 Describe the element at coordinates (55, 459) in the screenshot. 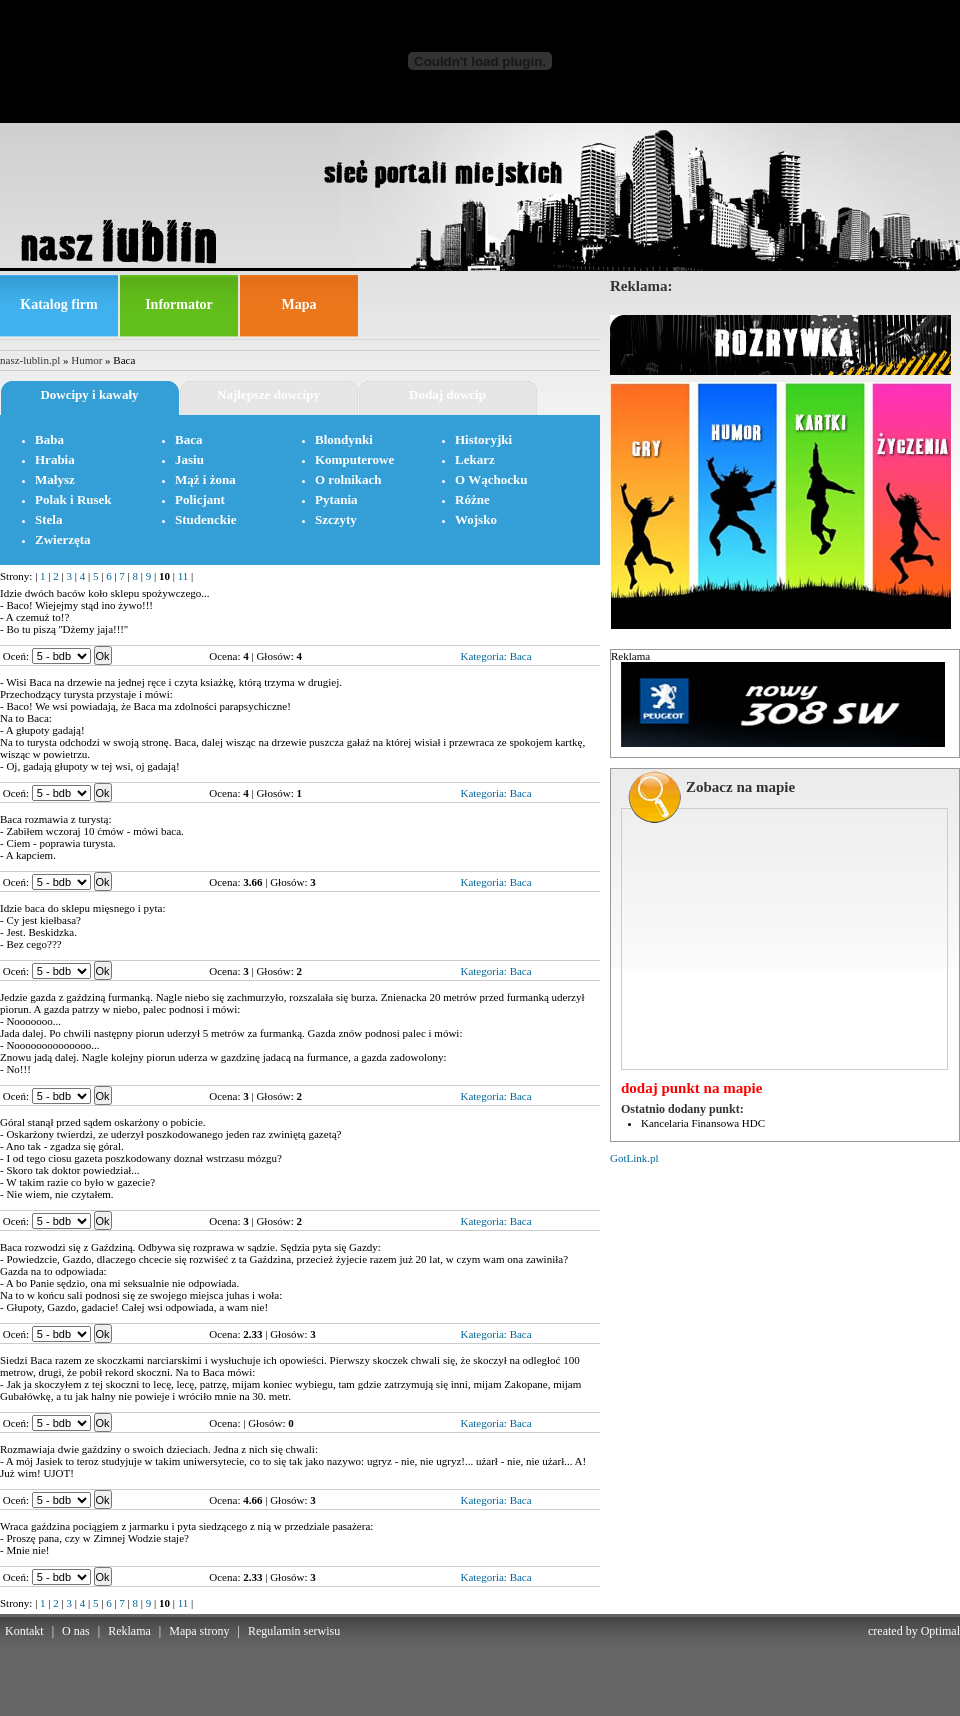

I see `Hrabia` at that location.